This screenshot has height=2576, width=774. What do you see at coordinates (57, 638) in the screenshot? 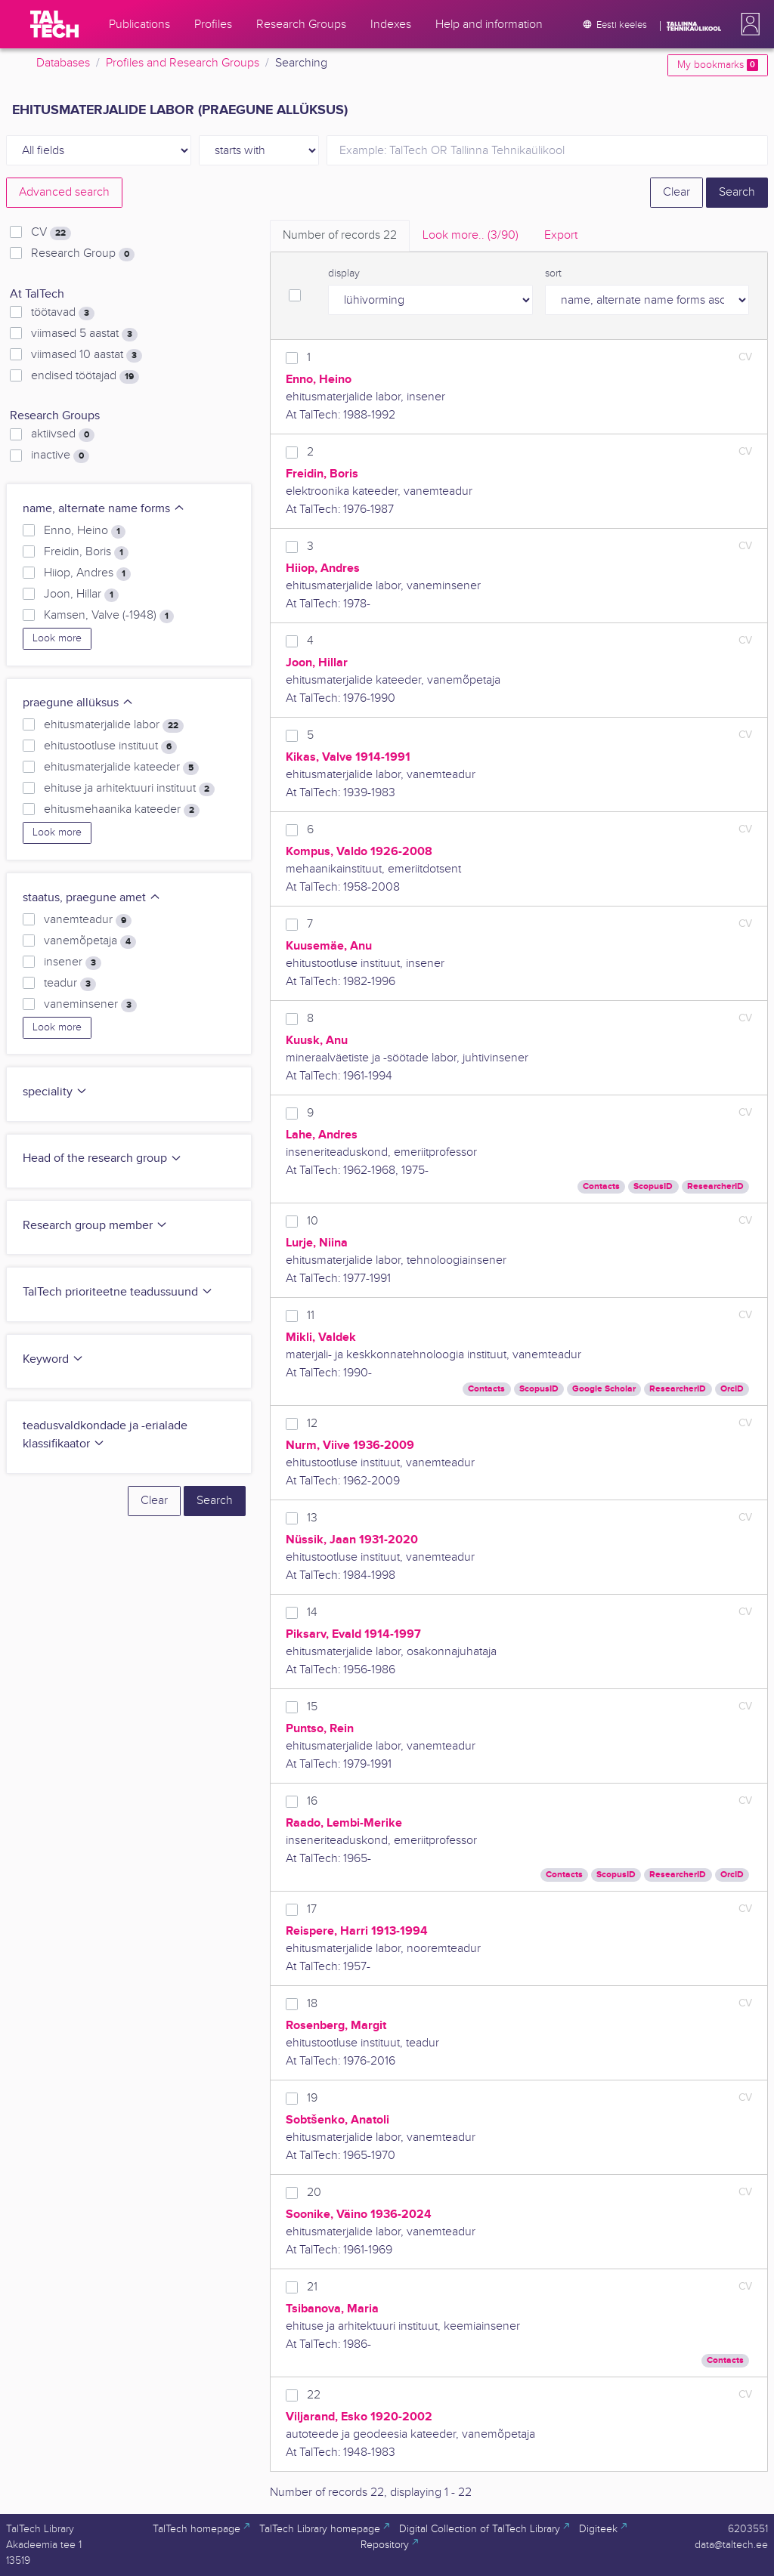
I see `Look more` at bounding box center [57, 638].